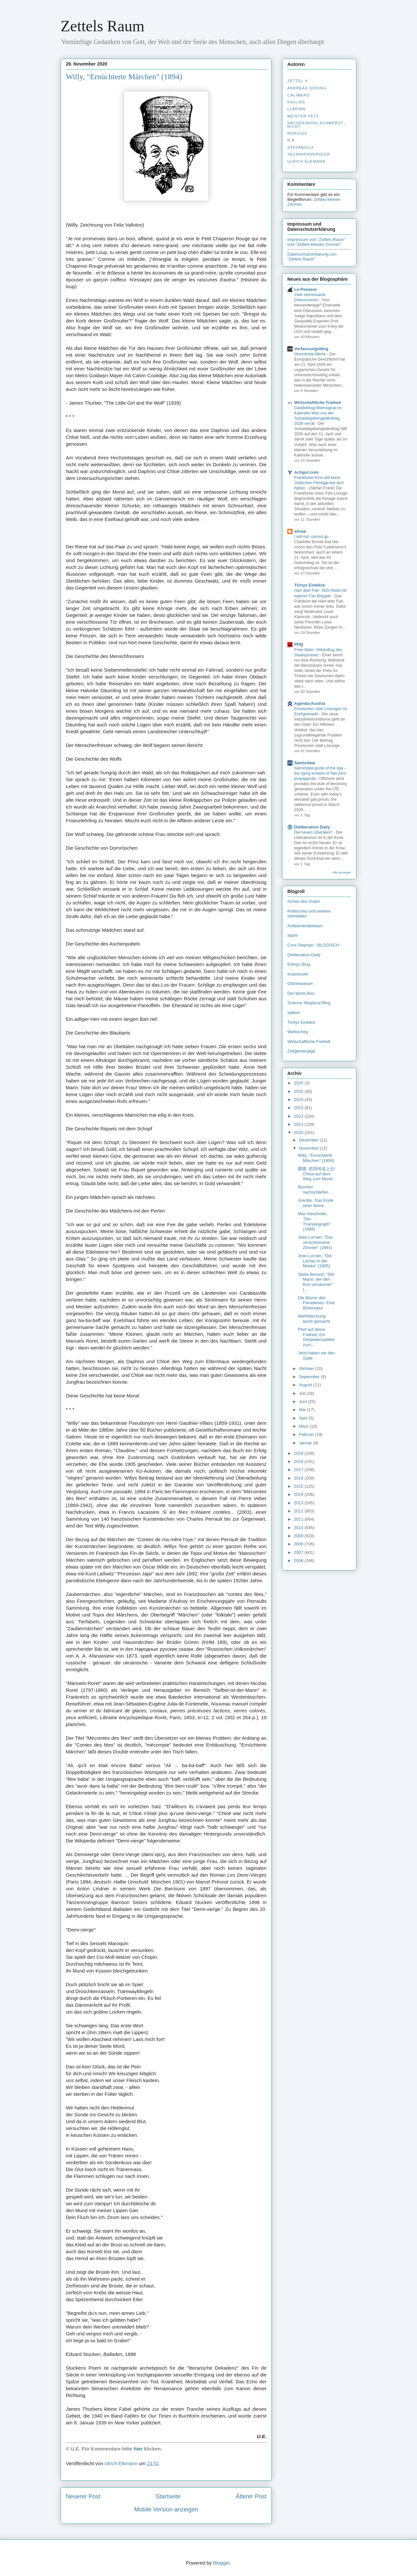 The width and height of the screenshot is (417, 2576). Describe the element at coordinates (305, 925) in the screenshot. I see `Antibürokratieteam` at that location.